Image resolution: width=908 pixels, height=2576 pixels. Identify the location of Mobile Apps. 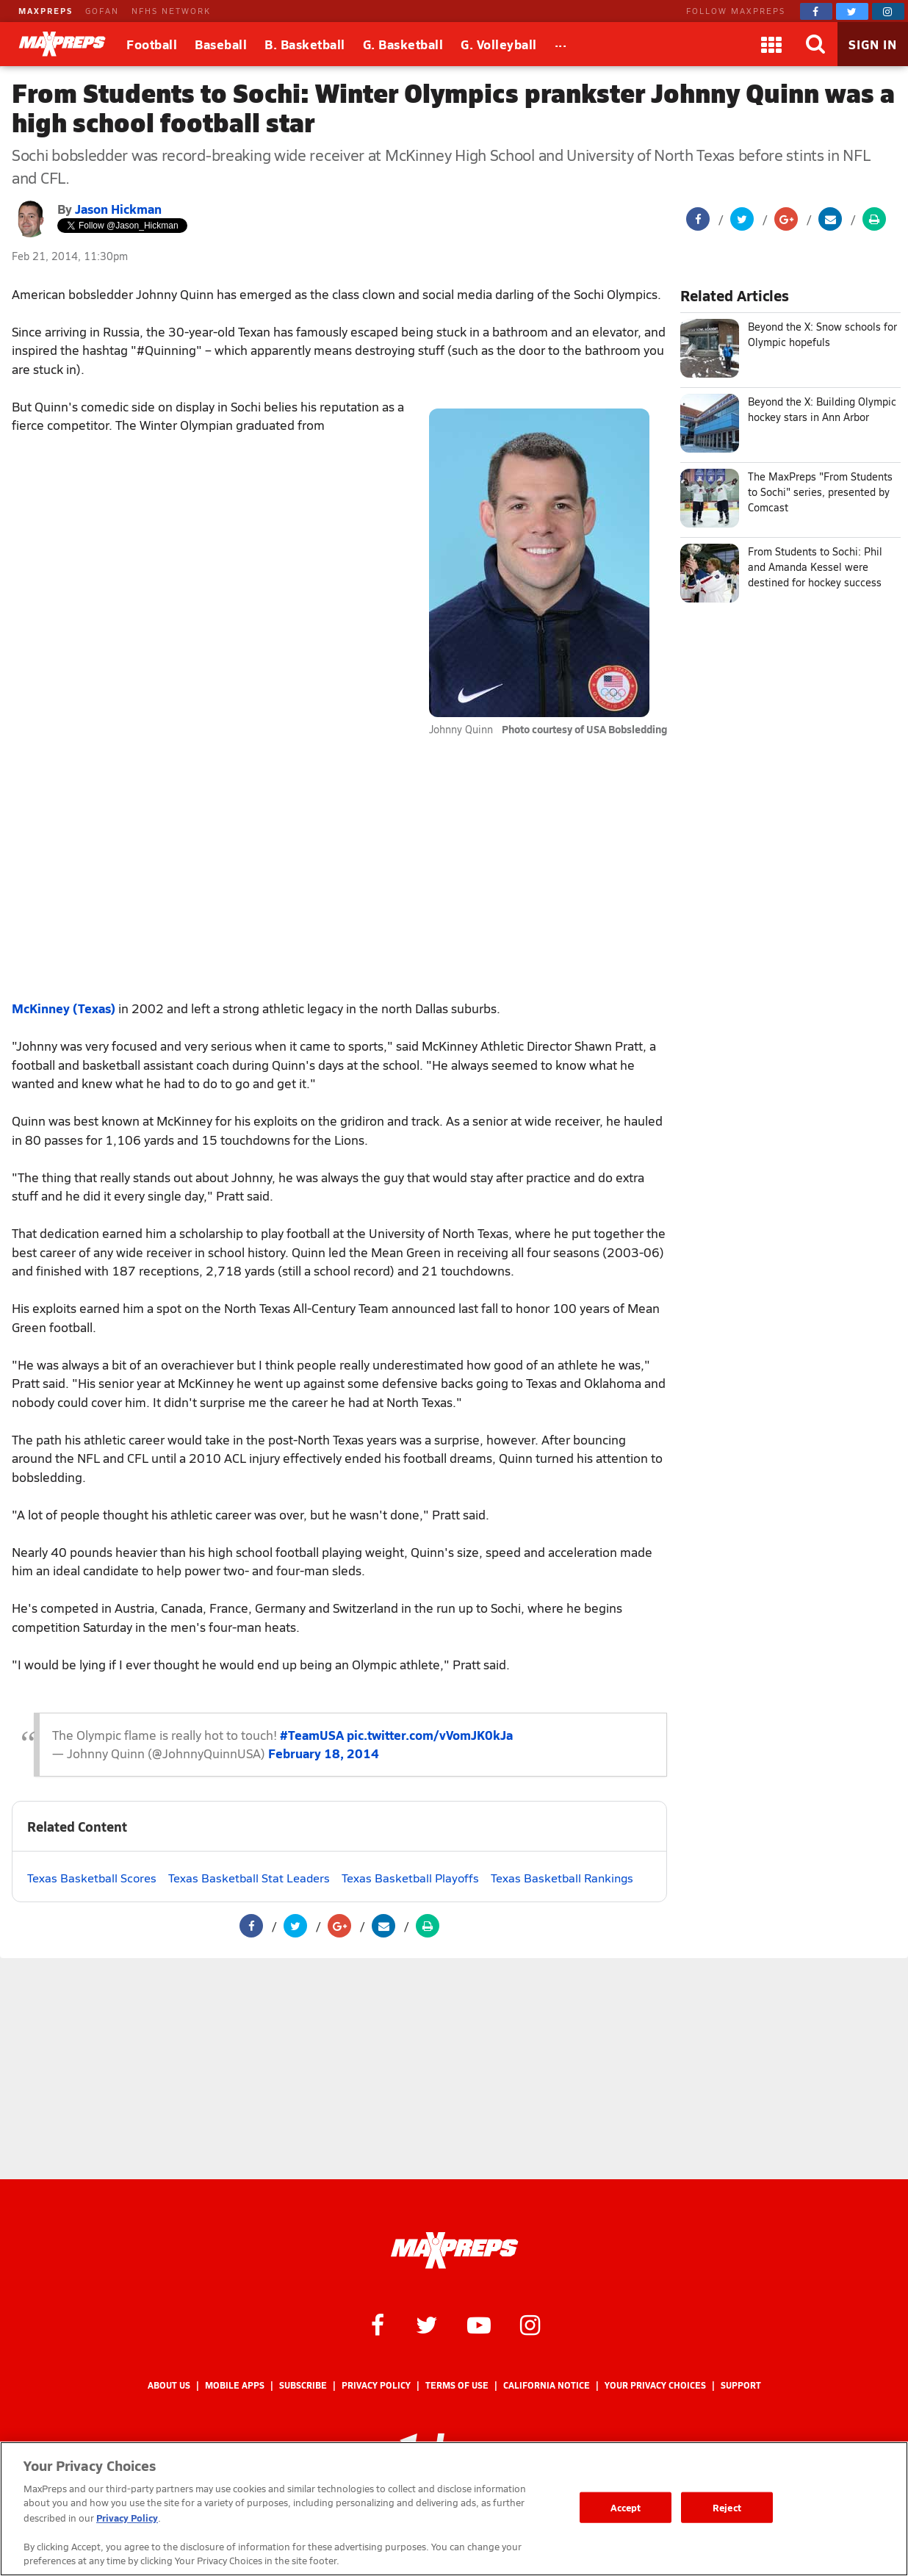
(234, 2385).